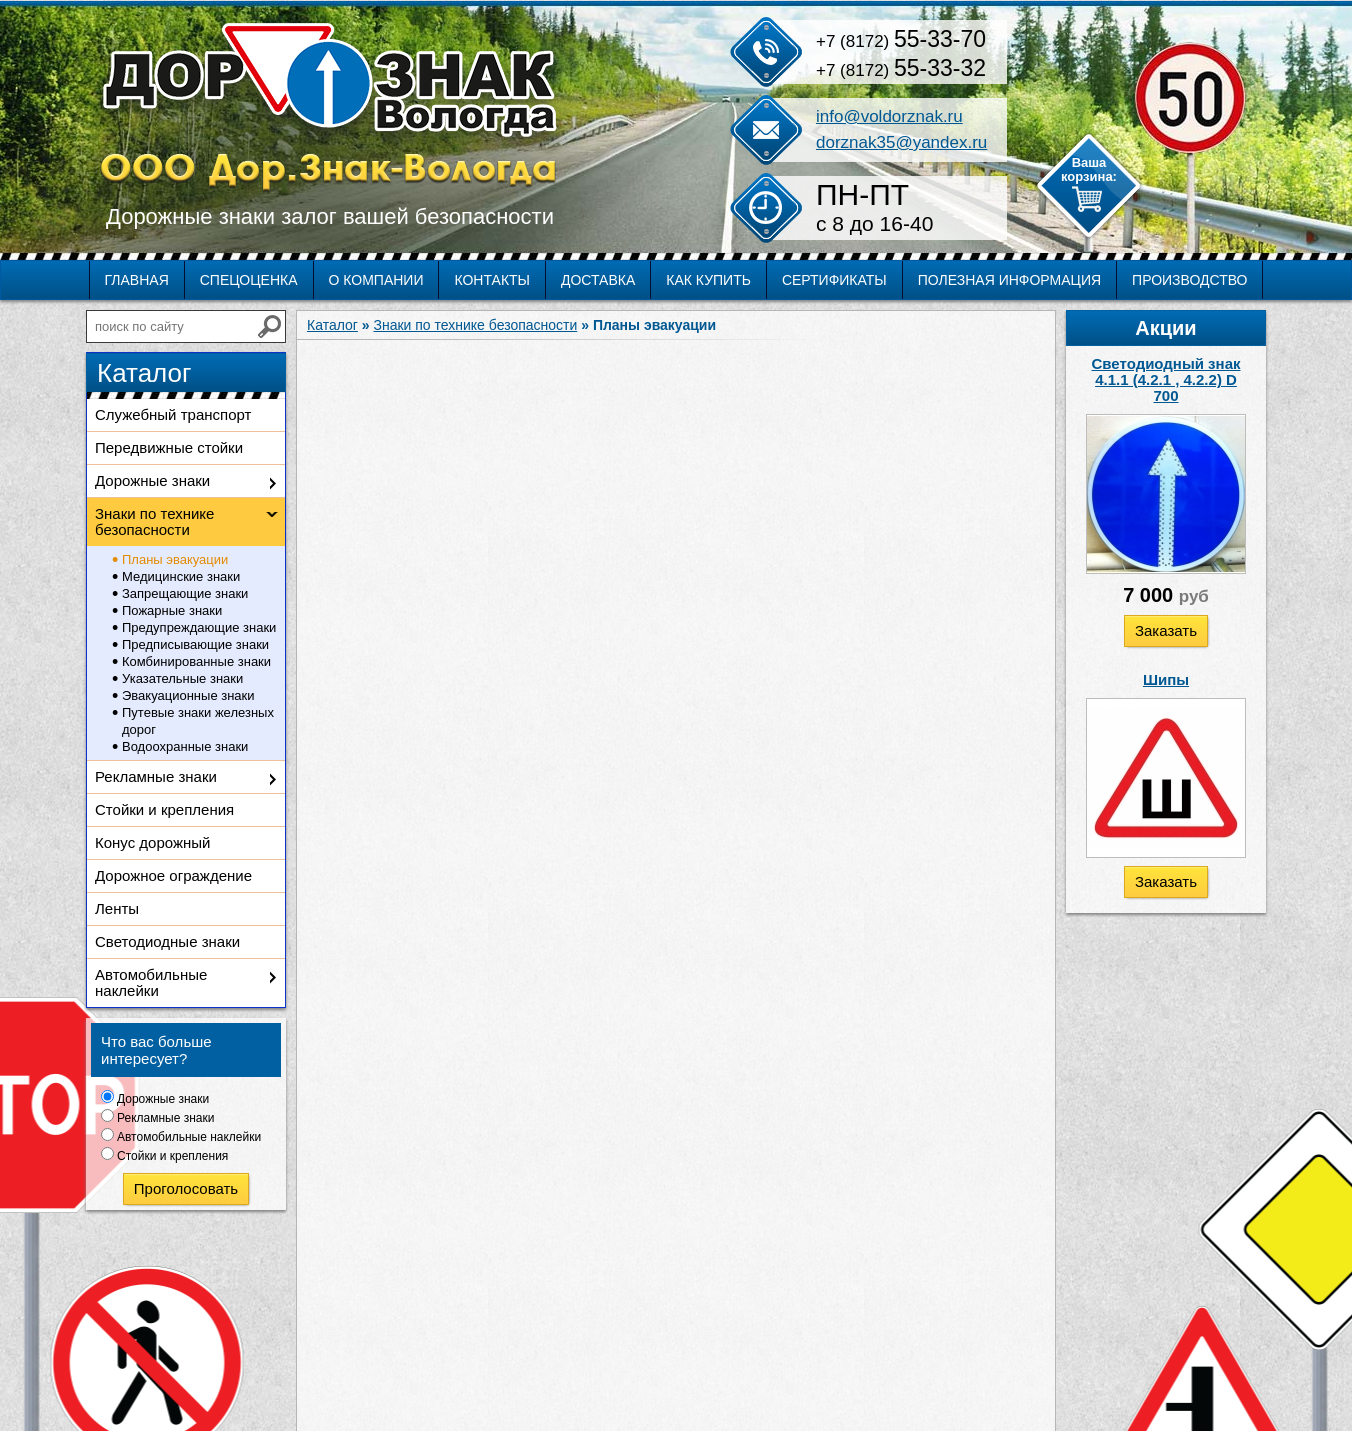 The width and height of the screenshot is (1352, 1431). Describe the element at coordinates (198, 721) in the screenshot. I see `Путевые знаки железных дорог` at that location.